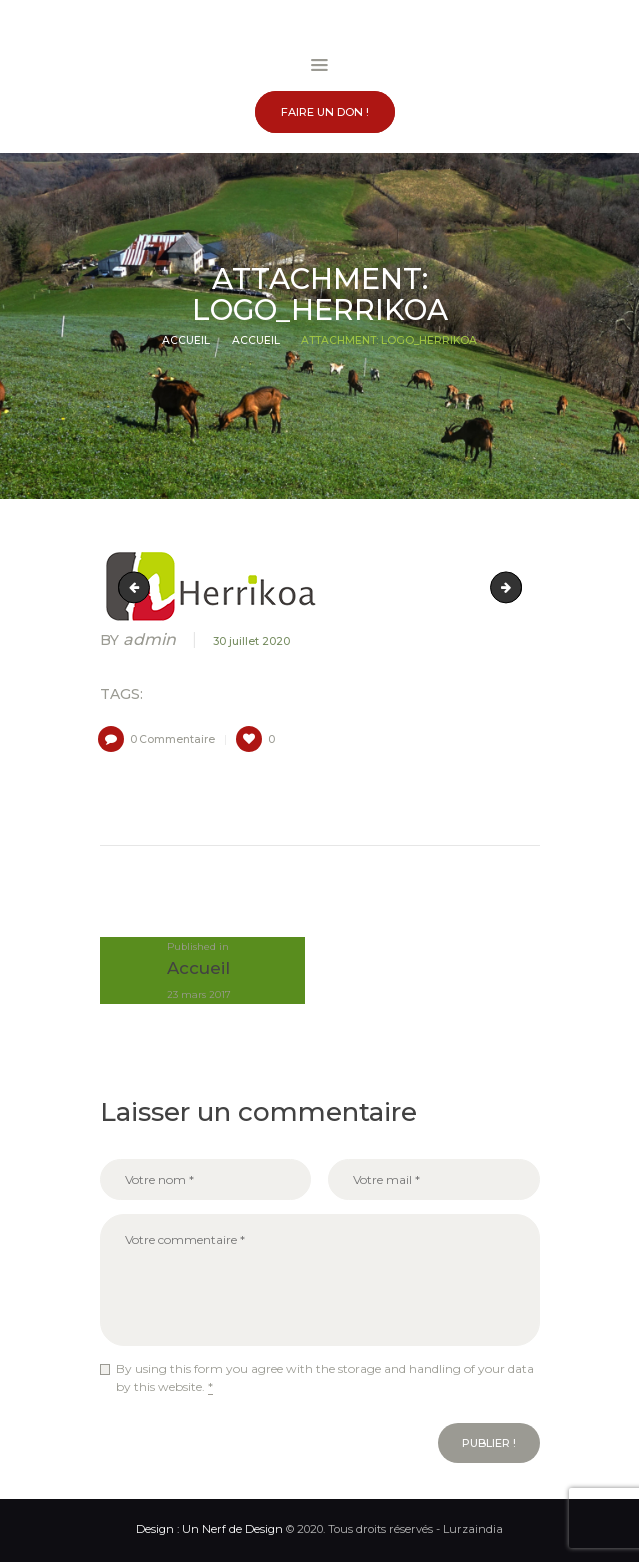 This screenshot has height=1562, width=639. Describe the element at coordinates (140, 639) in the screenshot. I see `admin` at that location.